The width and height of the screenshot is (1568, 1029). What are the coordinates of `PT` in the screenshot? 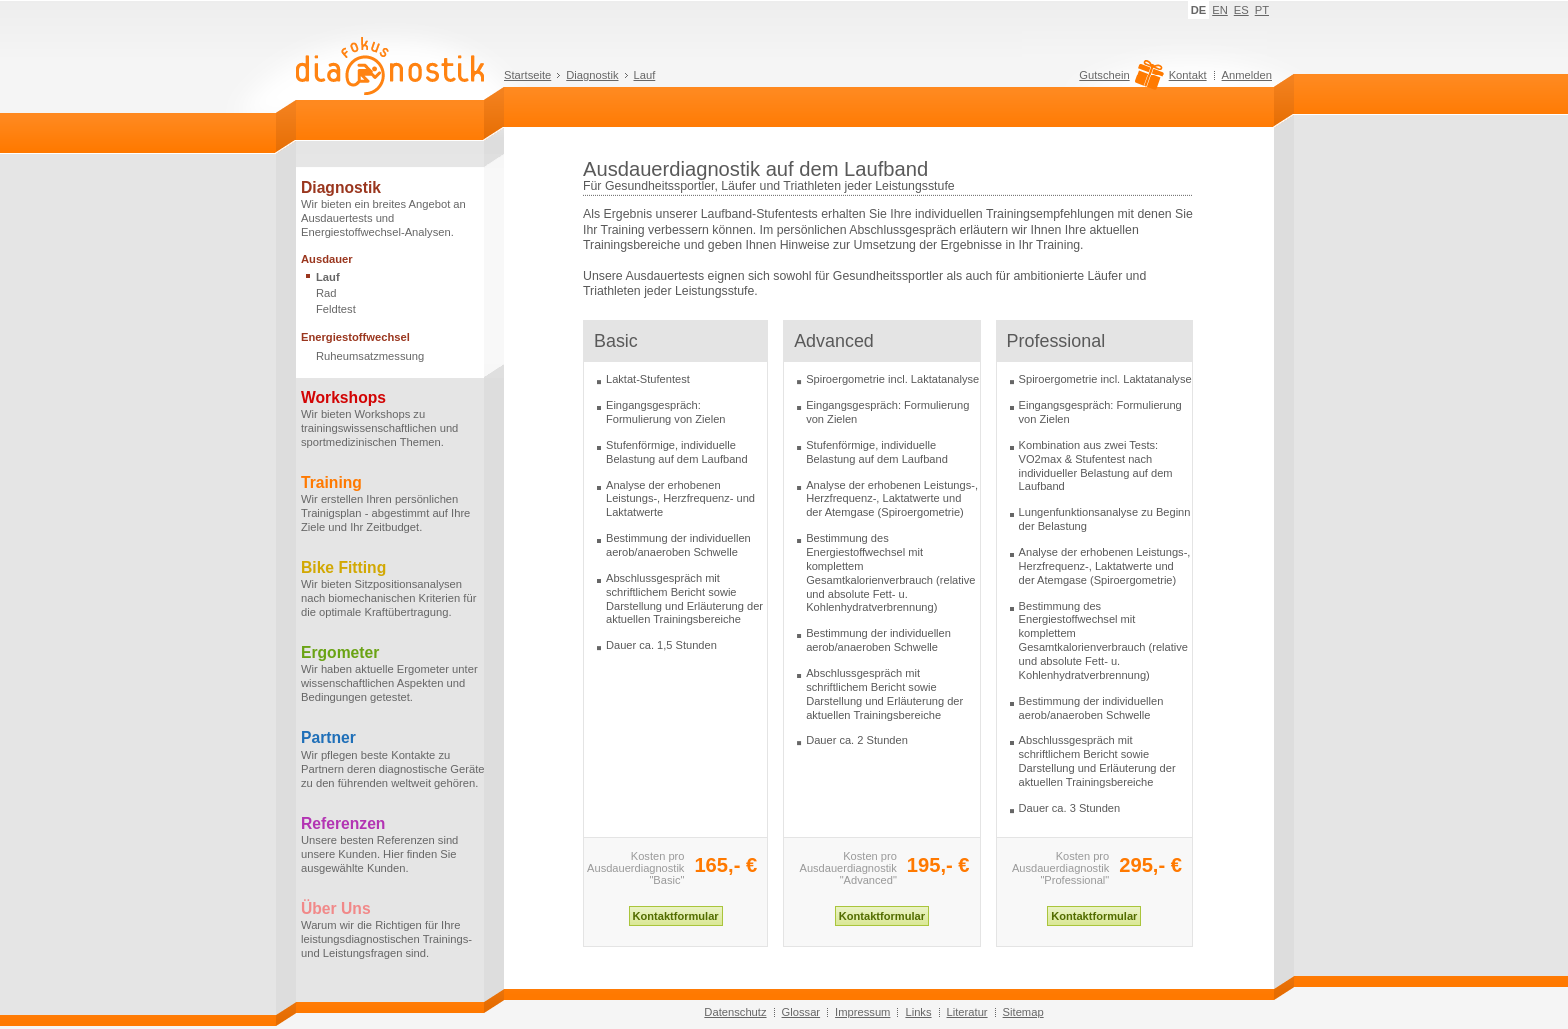 It's located at (1262, 10).